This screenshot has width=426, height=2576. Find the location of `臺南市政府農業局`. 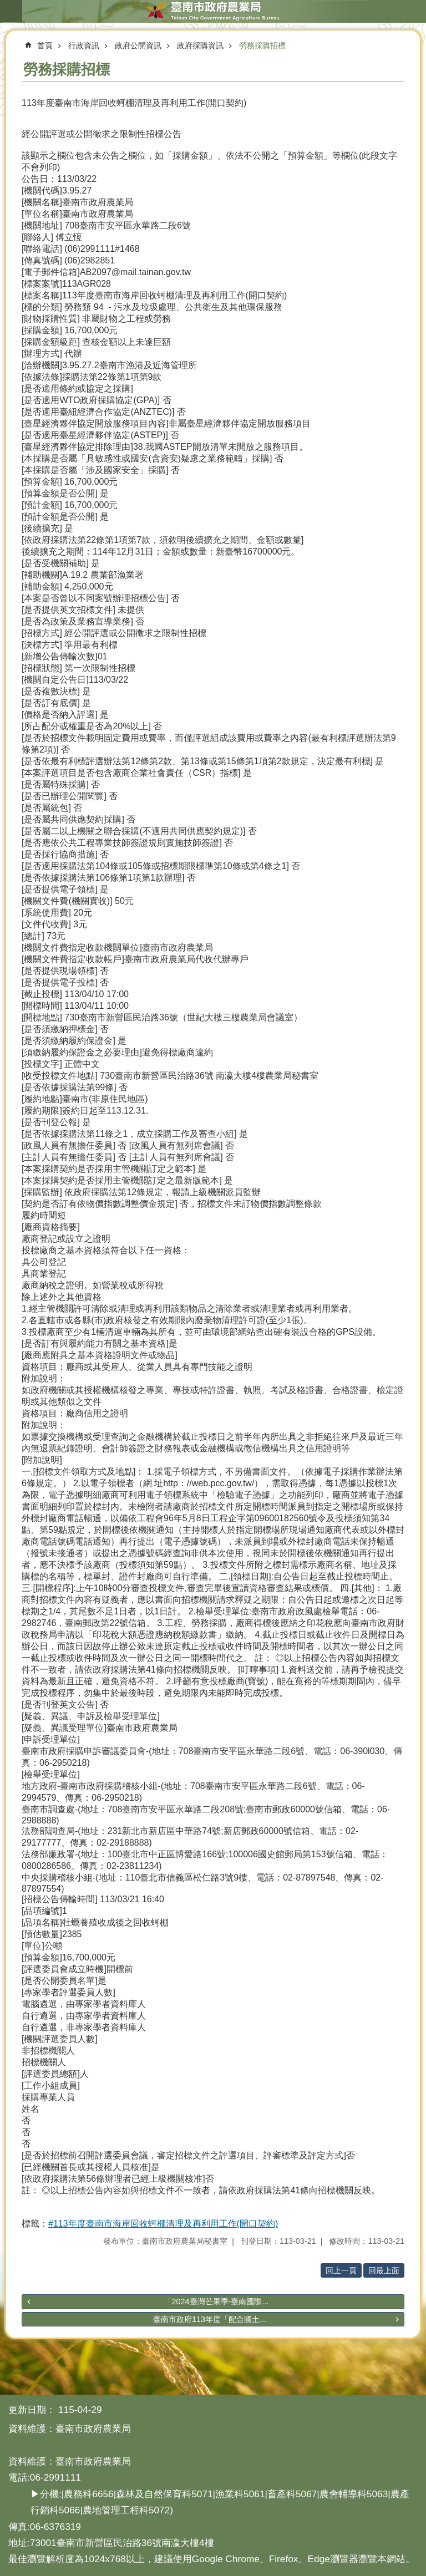

臺南市政府農業局 is located at coordinates (213, 11).